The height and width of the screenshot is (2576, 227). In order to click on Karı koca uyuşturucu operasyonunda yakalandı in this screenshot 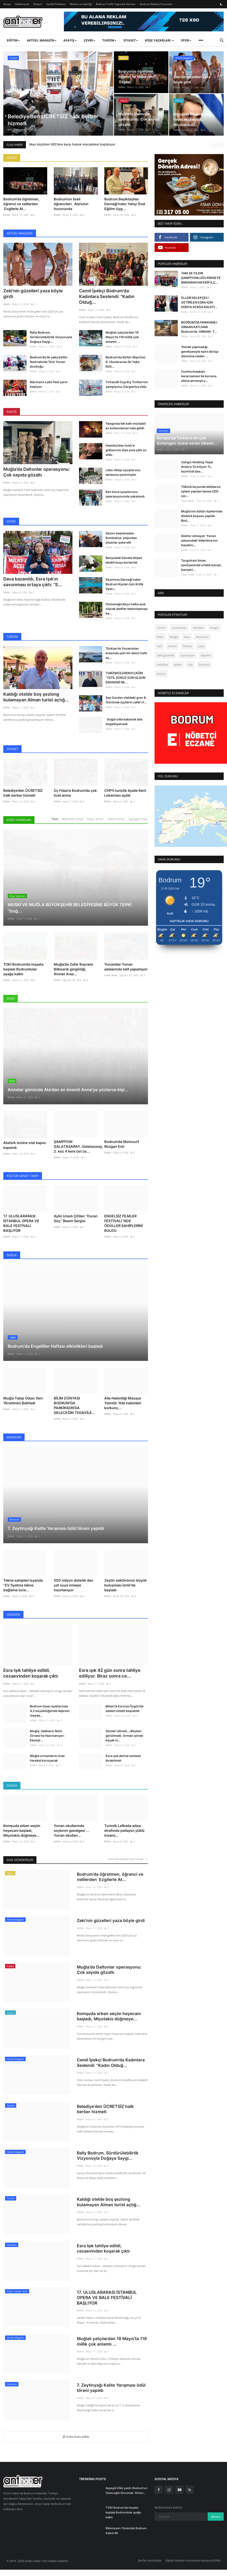, I will do `click(125, 494)`.